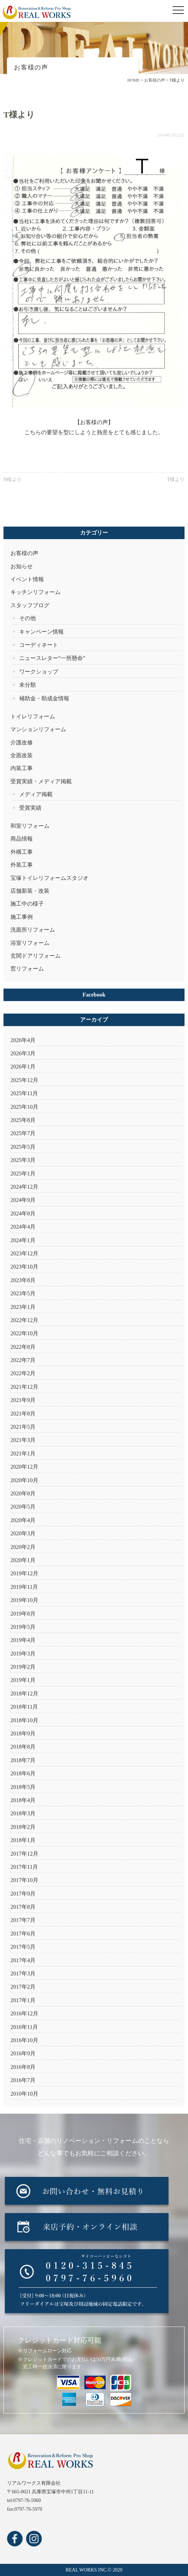 The image size is (188, 2576). What do you see at coordinates (24, 1693) in the screenshot?
I see `2018年12月` at bounding box center [24, 1693].